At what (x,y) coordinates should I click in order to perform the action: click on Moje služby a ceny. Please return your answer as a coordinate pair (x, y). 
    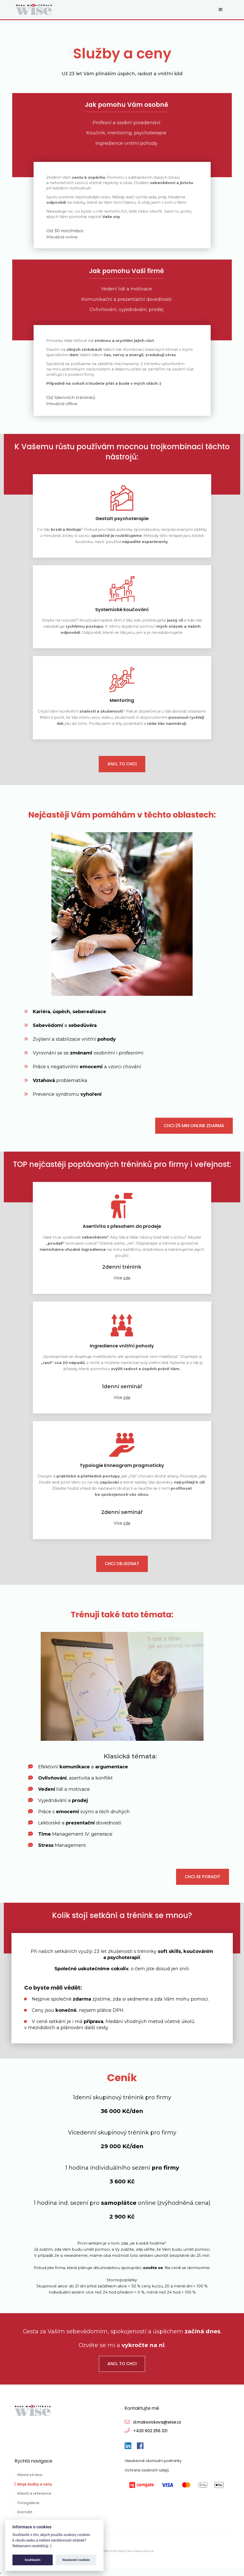
    Looking at the image, I should click on (34, 2485).